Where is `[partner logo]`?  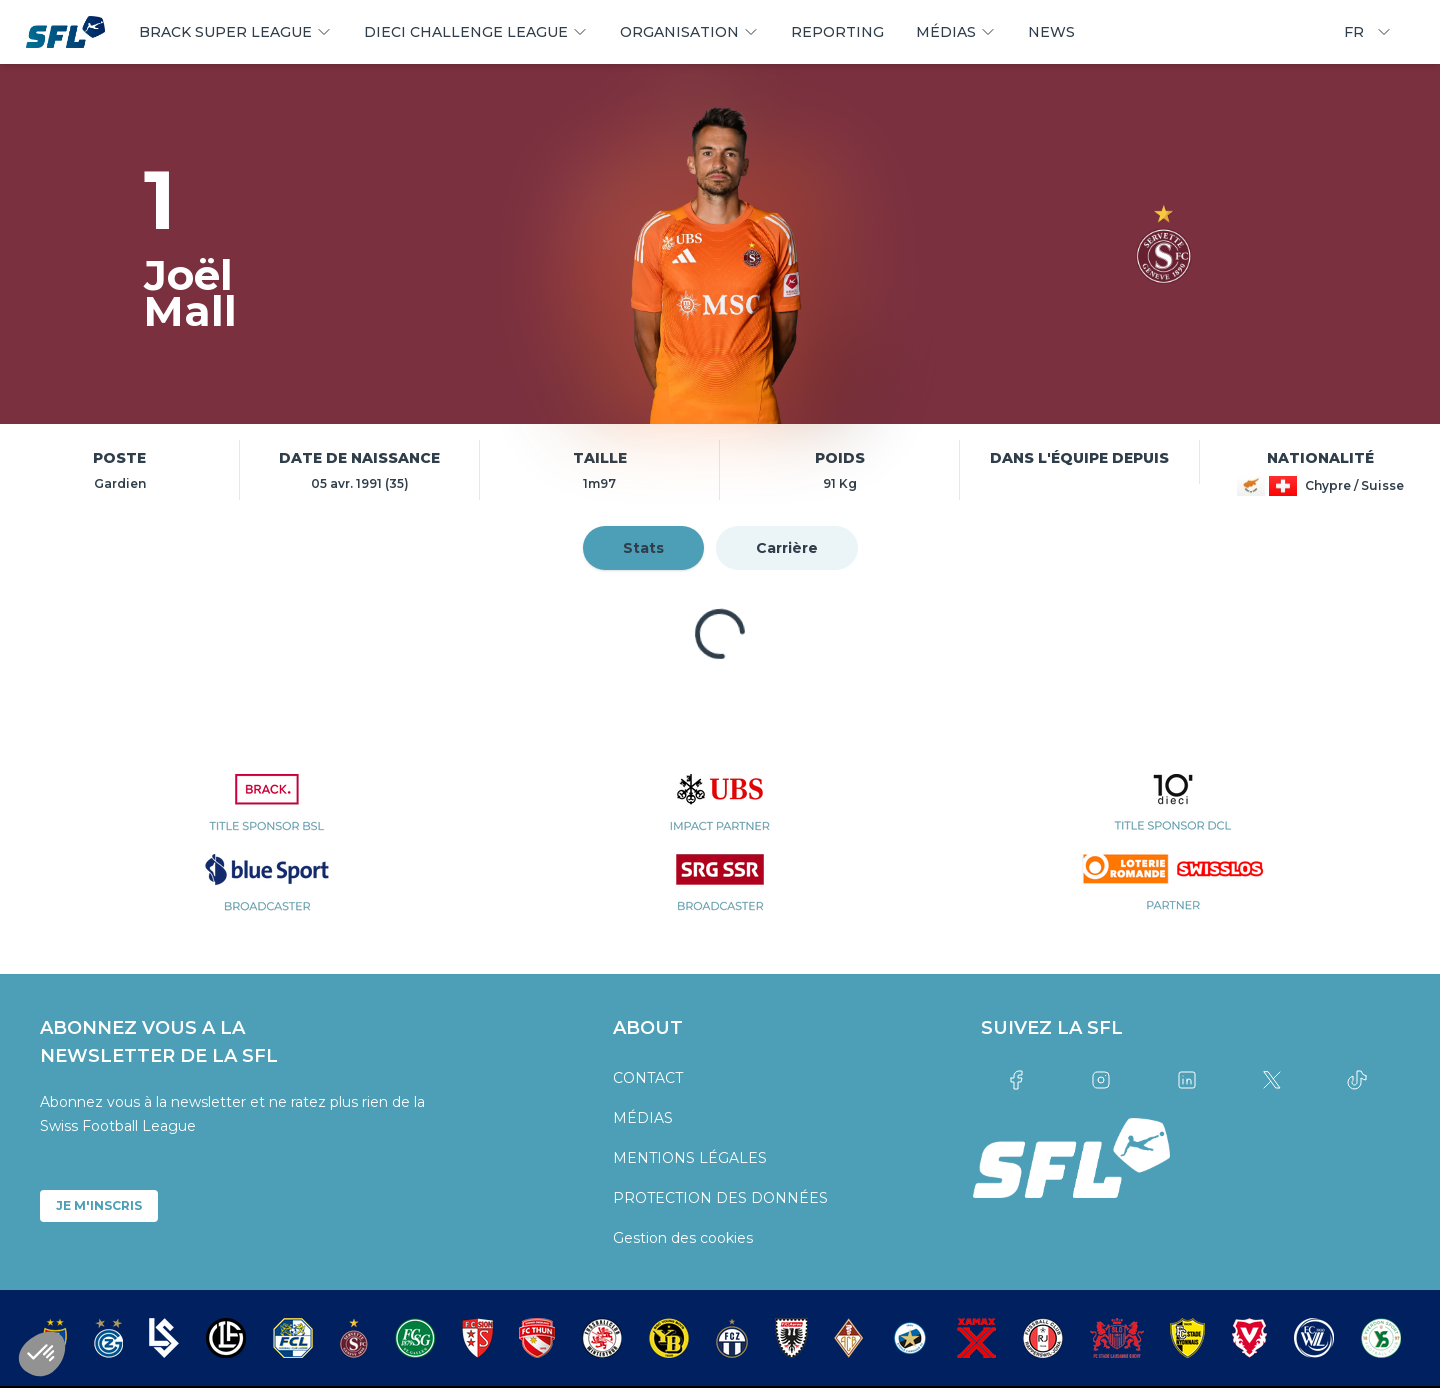 [partner logo] is located at coordinates (266, 814).